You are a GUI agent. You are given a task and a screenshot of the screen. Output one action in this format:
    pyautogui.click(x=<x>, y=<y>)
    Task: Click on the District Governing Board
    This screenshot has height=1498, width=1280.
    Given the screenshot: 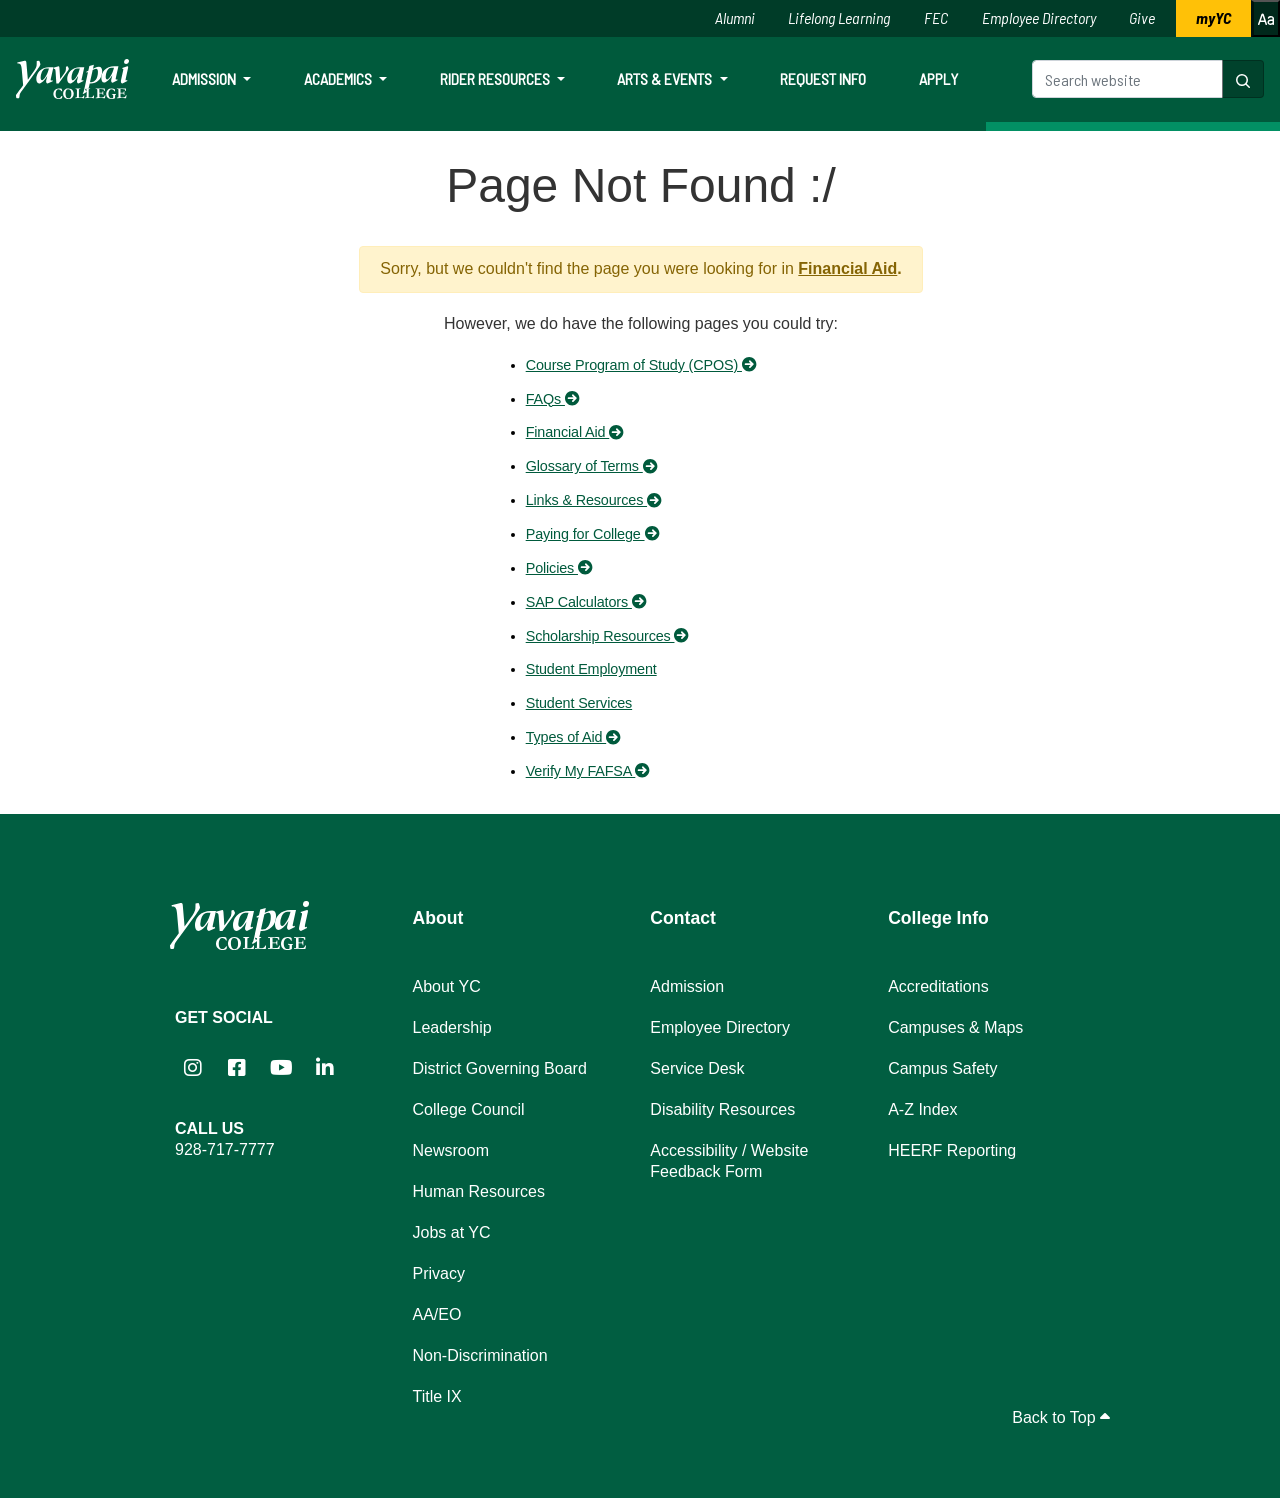 What is the action you would take?
    pyautogui.click(x=500, y=1068)
    